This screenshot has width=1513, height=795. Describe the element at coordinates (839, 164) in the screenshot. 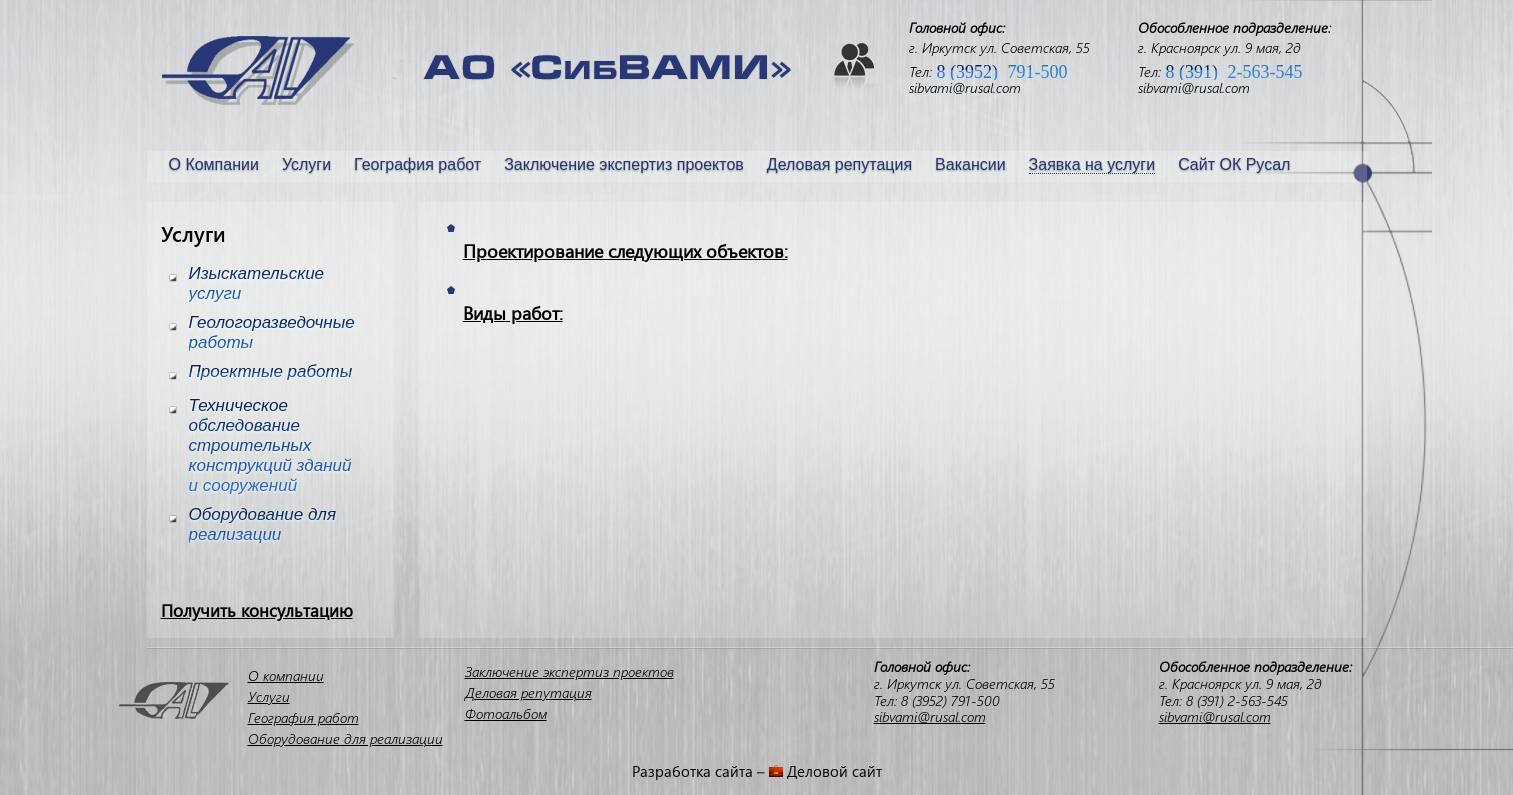

I see `Деловая репутация` at that location.